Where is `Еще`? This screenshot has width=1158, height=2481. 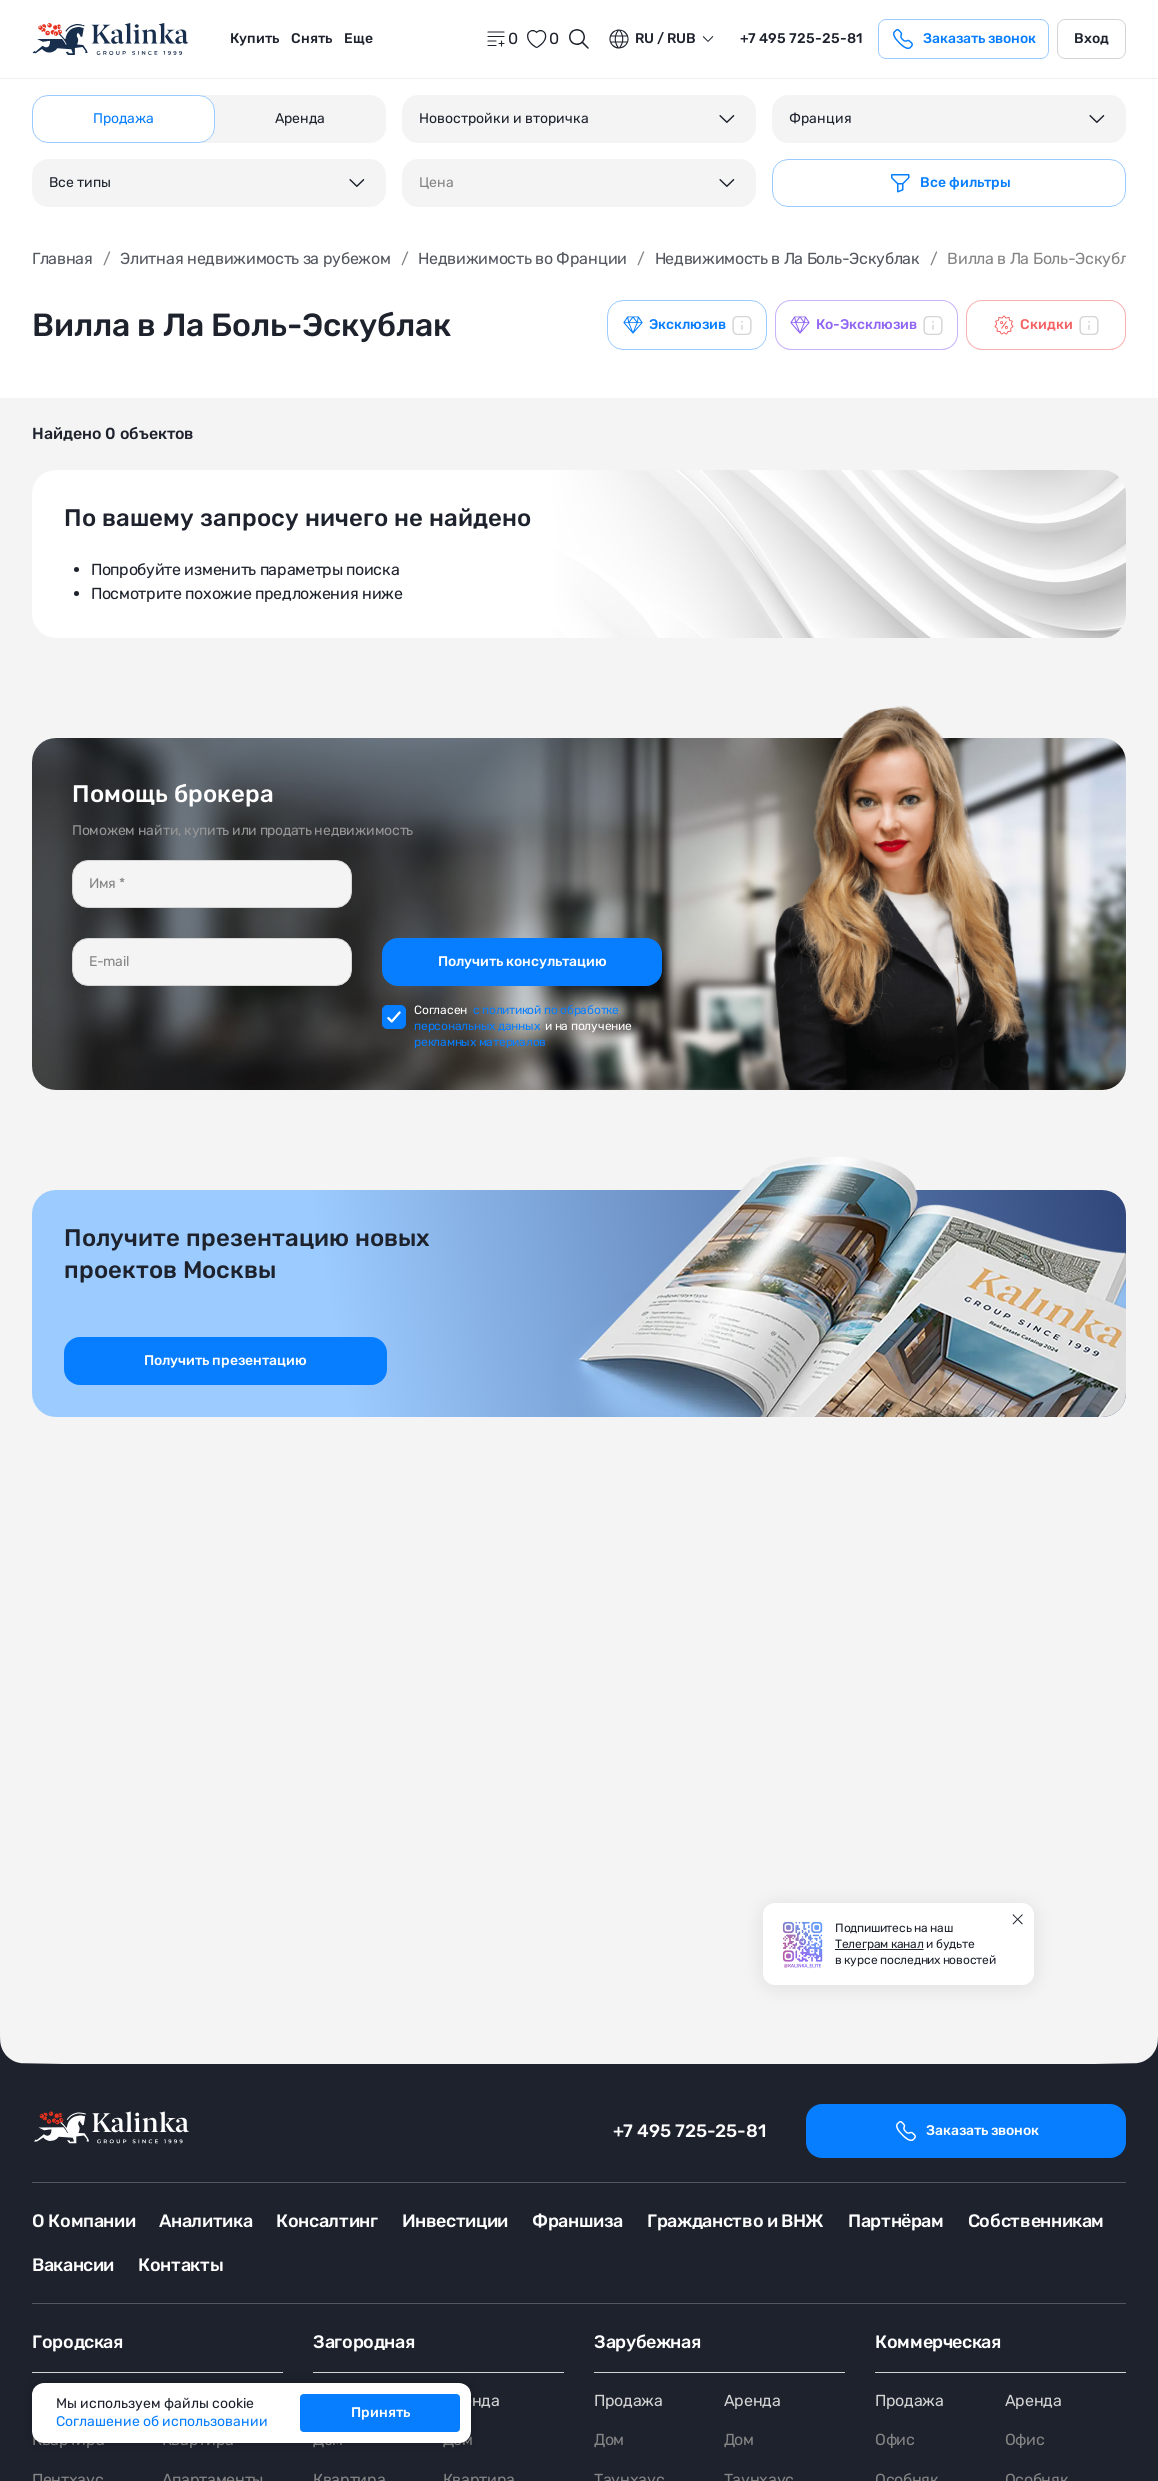
Еще is located at coordinates (358, 38).